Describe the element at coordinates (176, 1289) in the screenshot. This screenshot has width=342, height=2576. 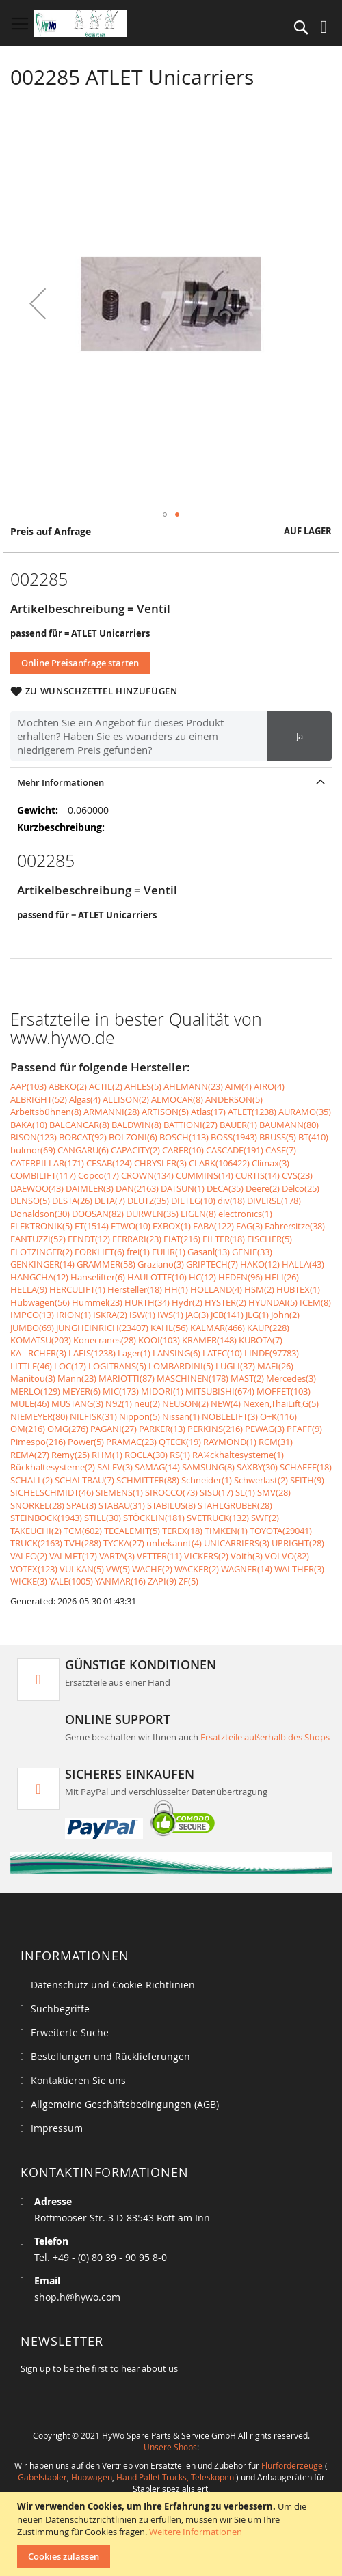
I see `HH(1)` at that location.